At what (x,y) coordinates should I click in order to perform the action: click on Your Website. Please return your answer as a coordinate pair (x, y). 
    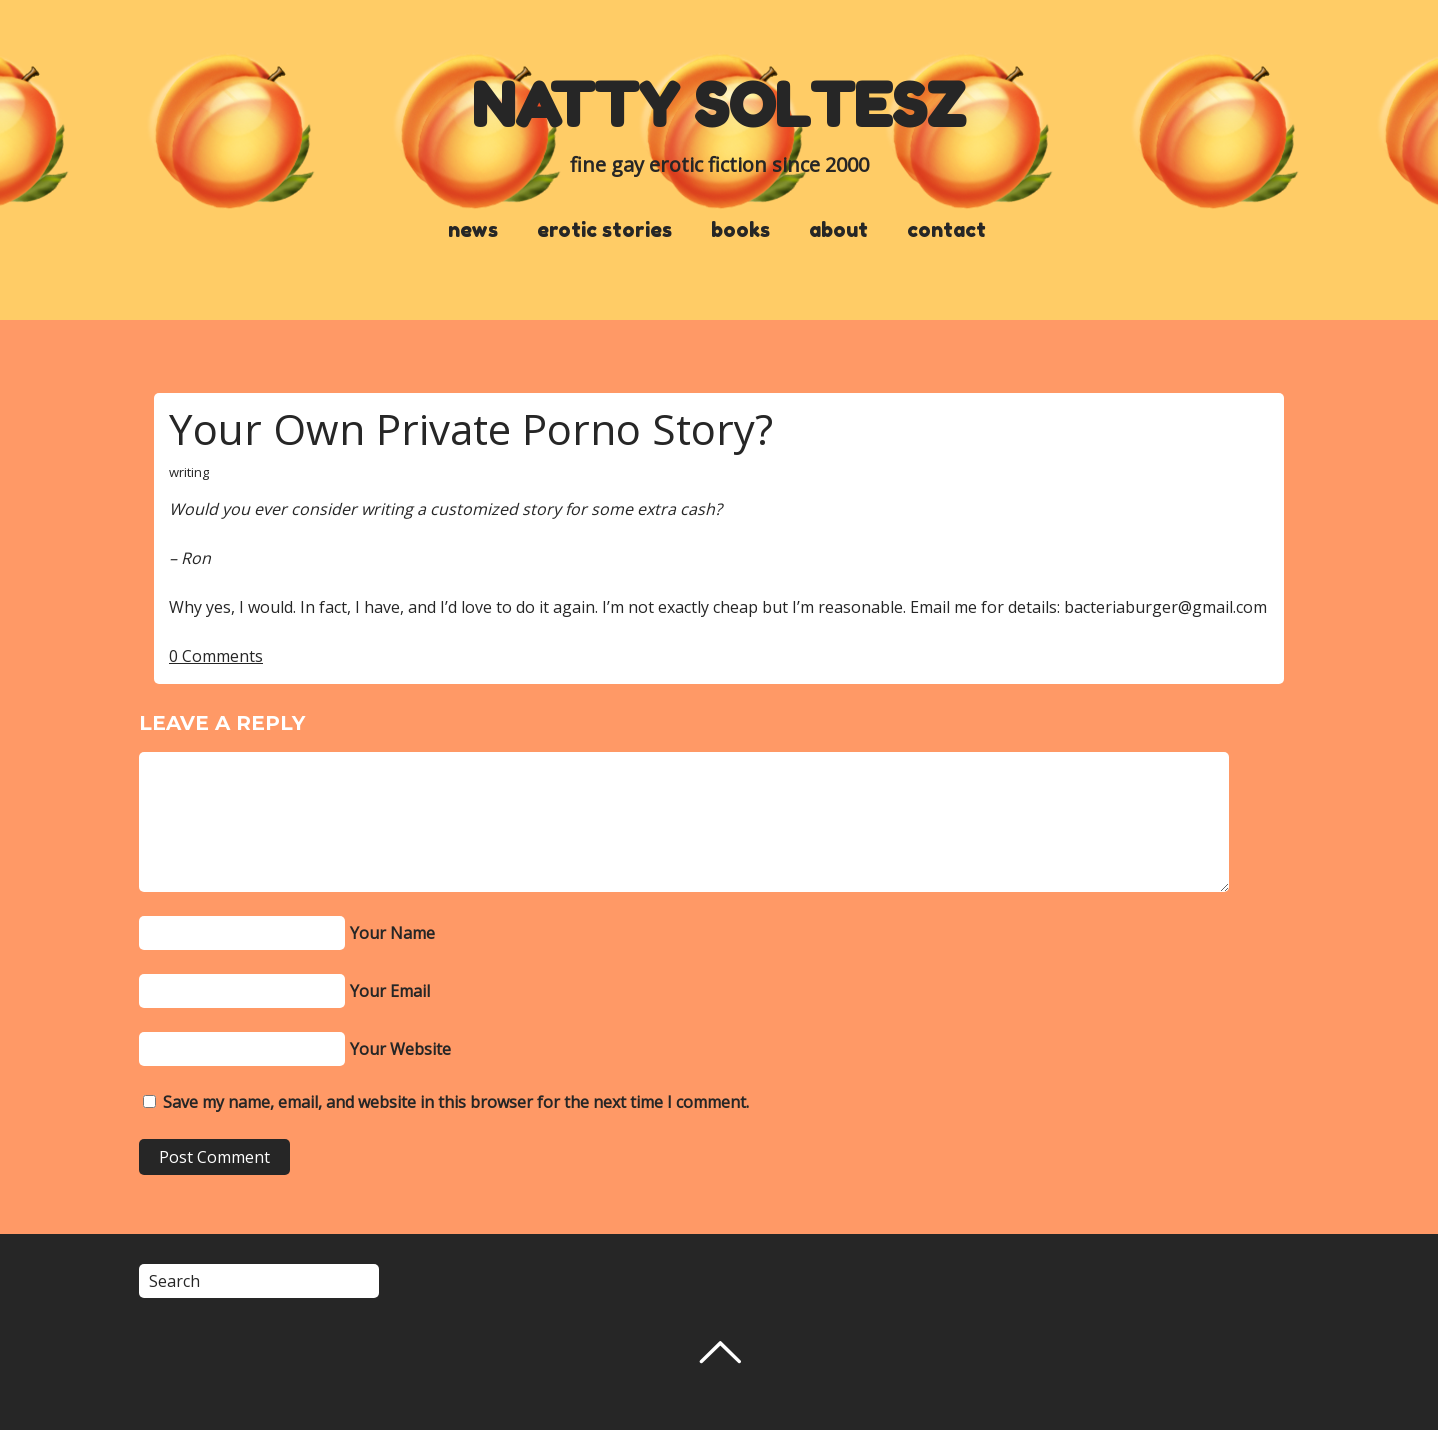
    Looking at the image, I should click on (400, 1049).